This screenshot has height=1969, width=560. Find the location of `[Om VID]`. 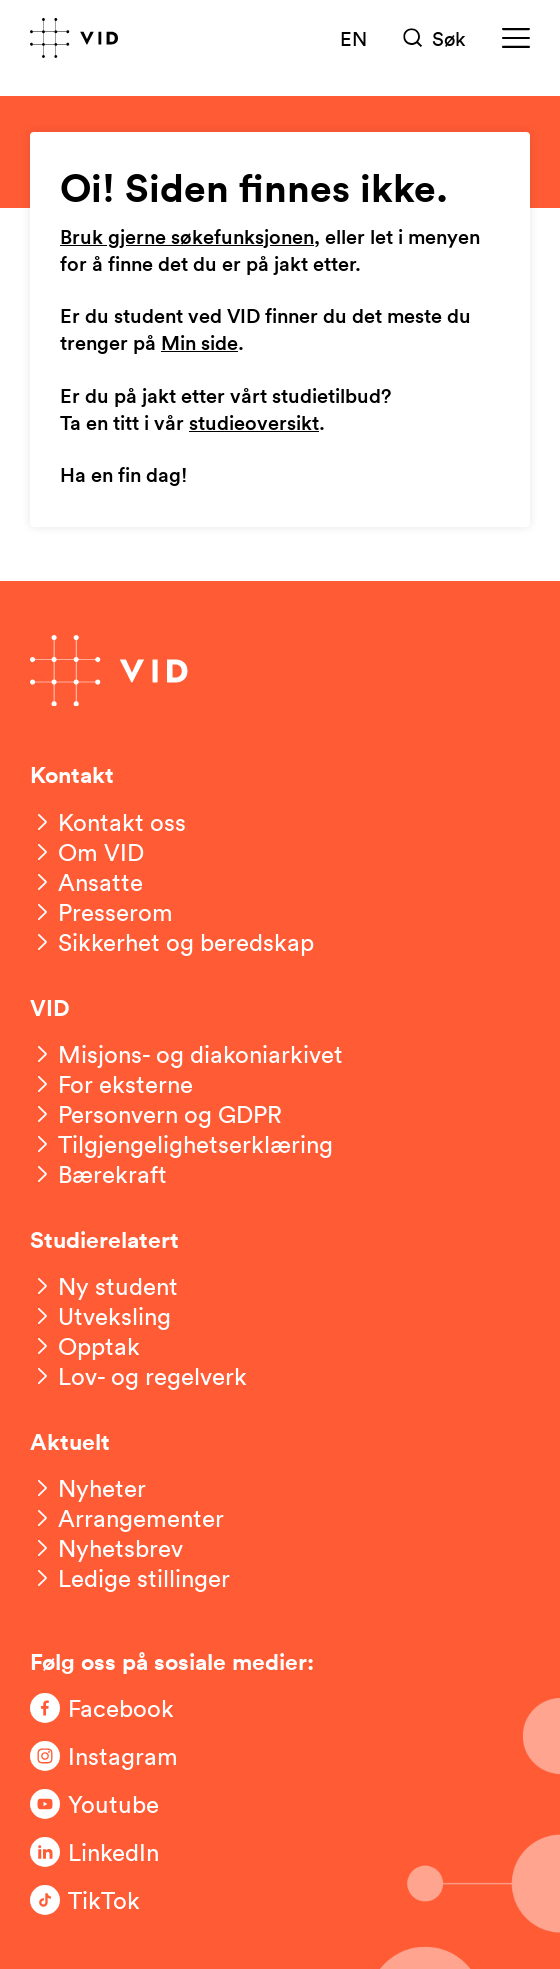

[Om VID] is located at coordinates (87, 852).